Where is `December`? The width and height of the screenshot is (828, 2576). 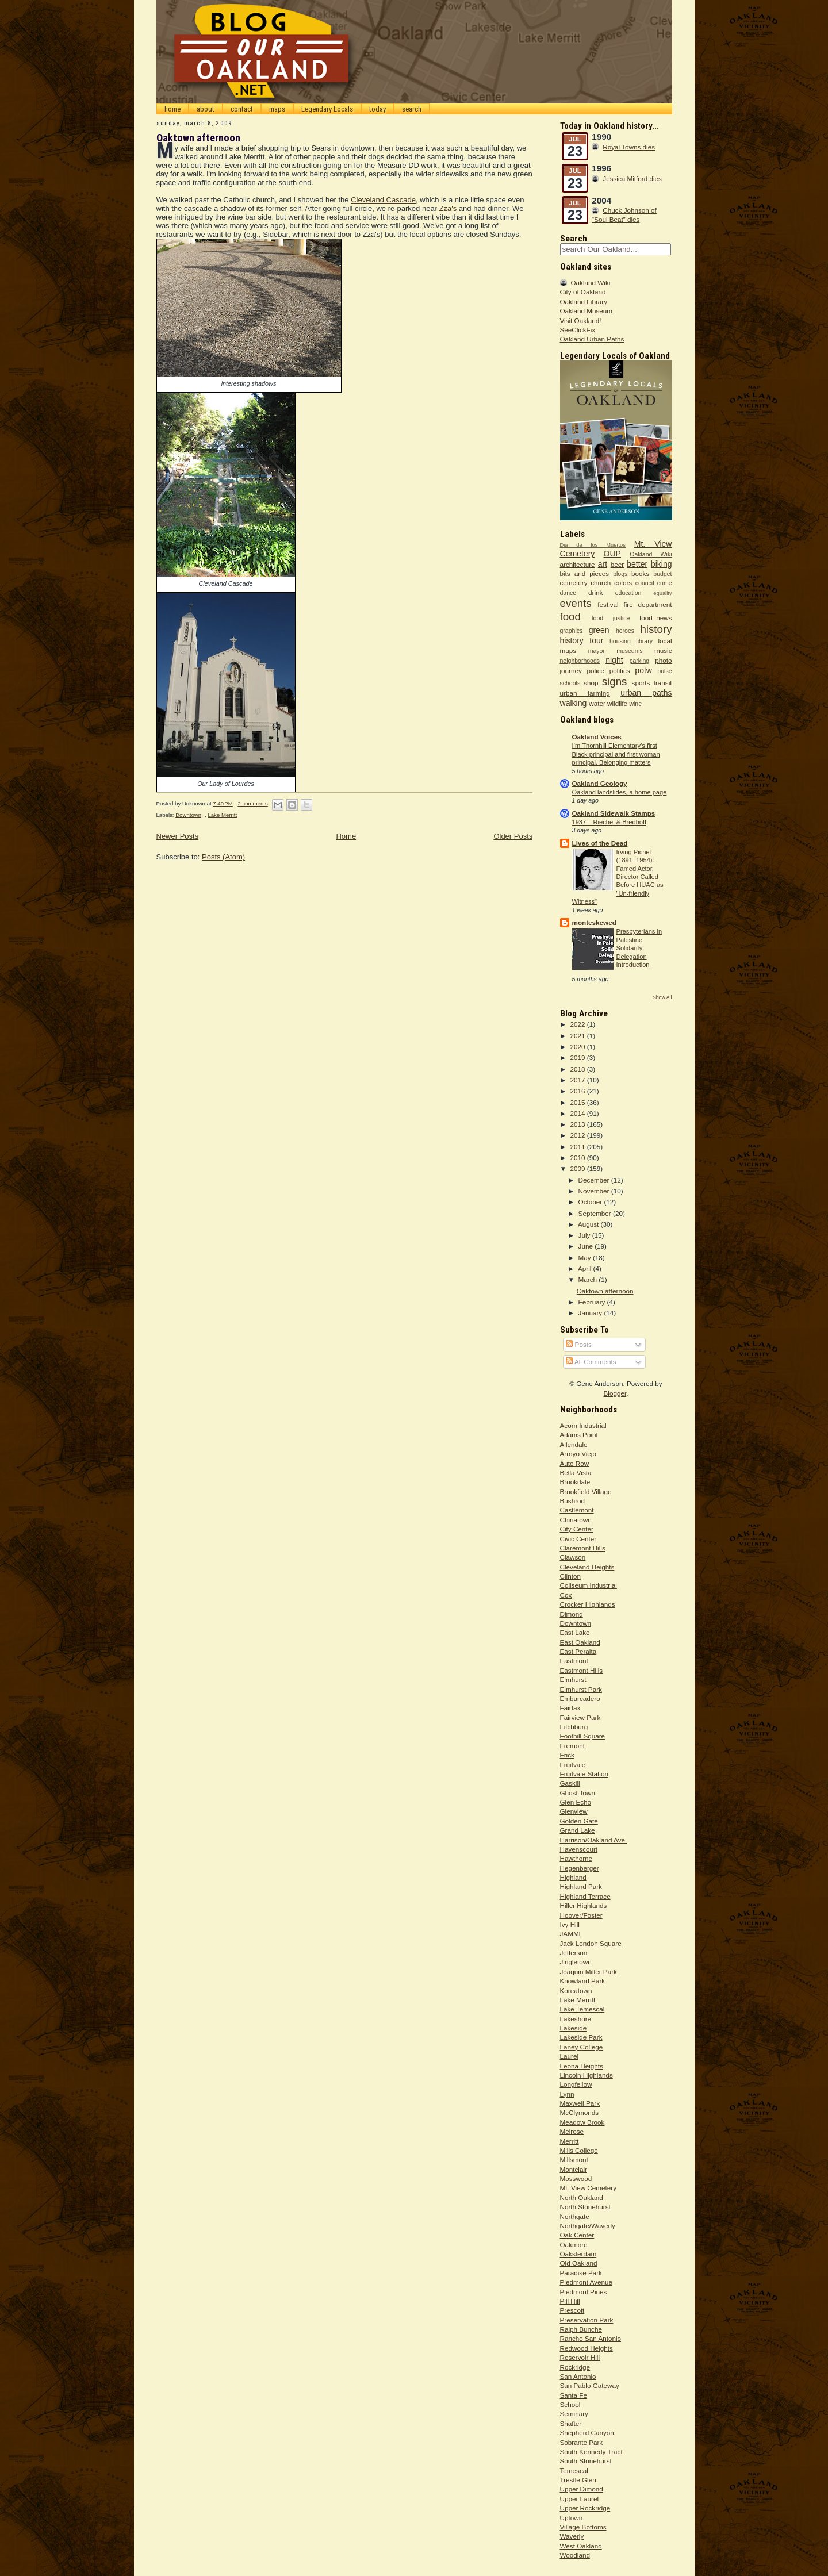 December is located at coordinates (594, 1180).